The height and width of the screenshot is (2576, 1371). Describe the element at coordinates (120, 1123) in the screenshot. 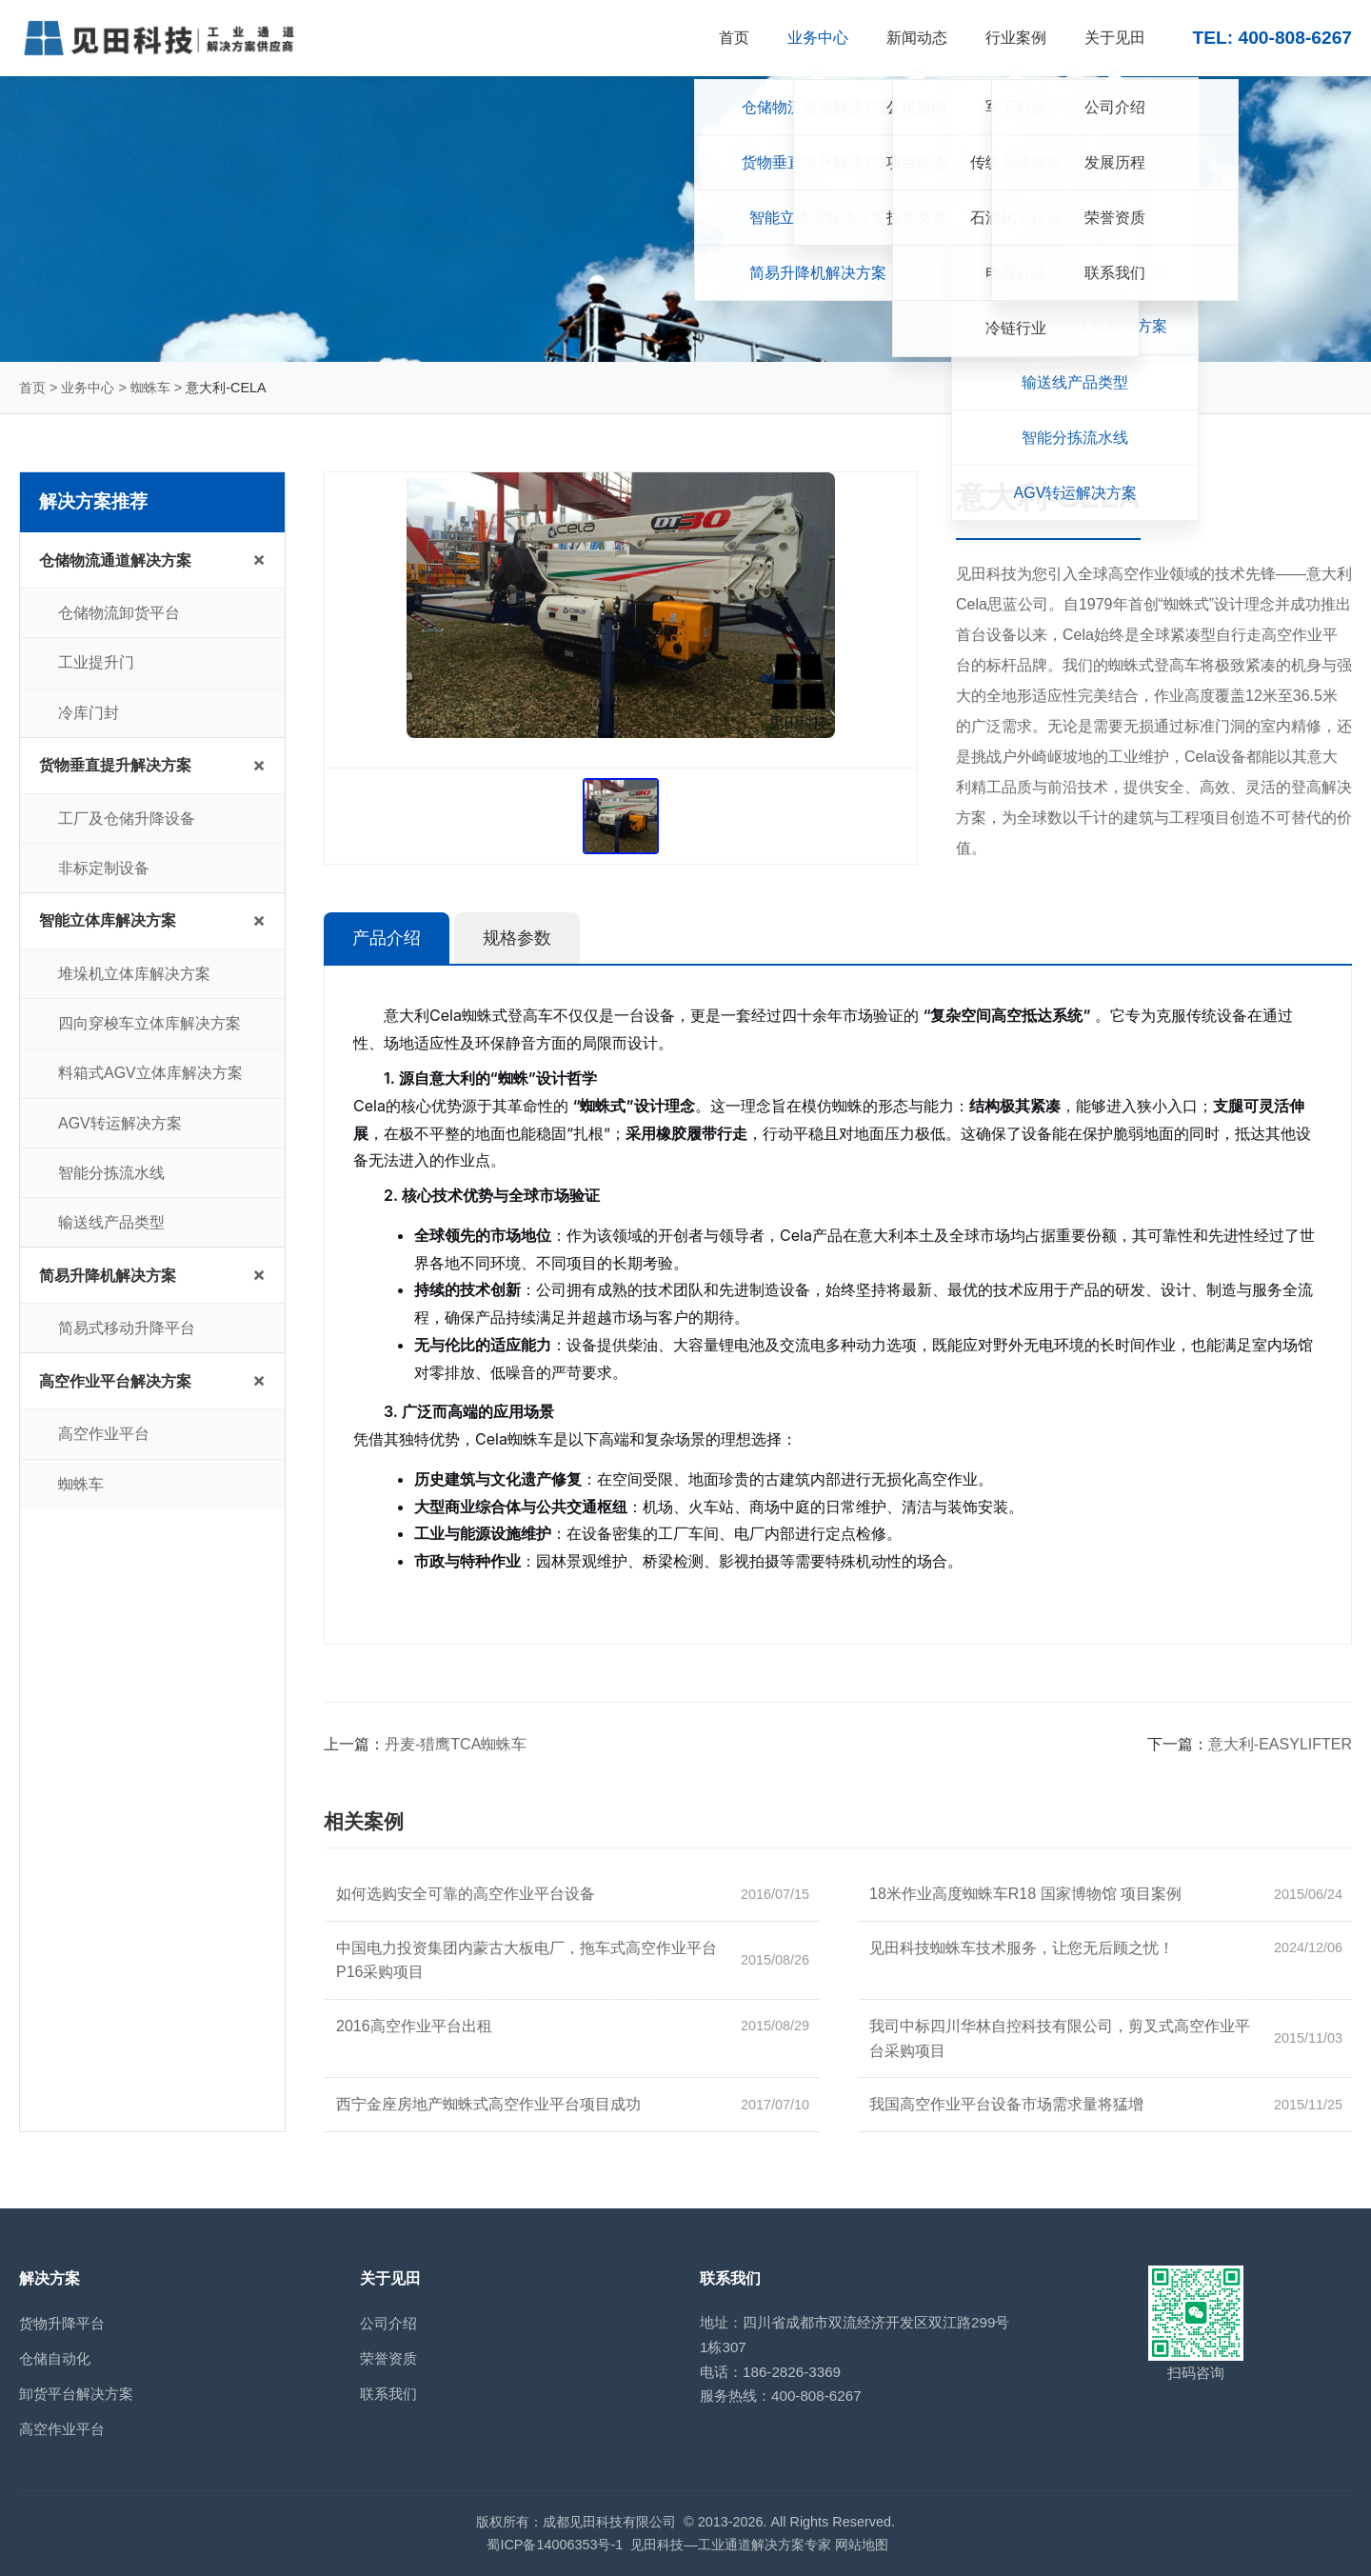

I see `AGV转运解决方案` at that location.